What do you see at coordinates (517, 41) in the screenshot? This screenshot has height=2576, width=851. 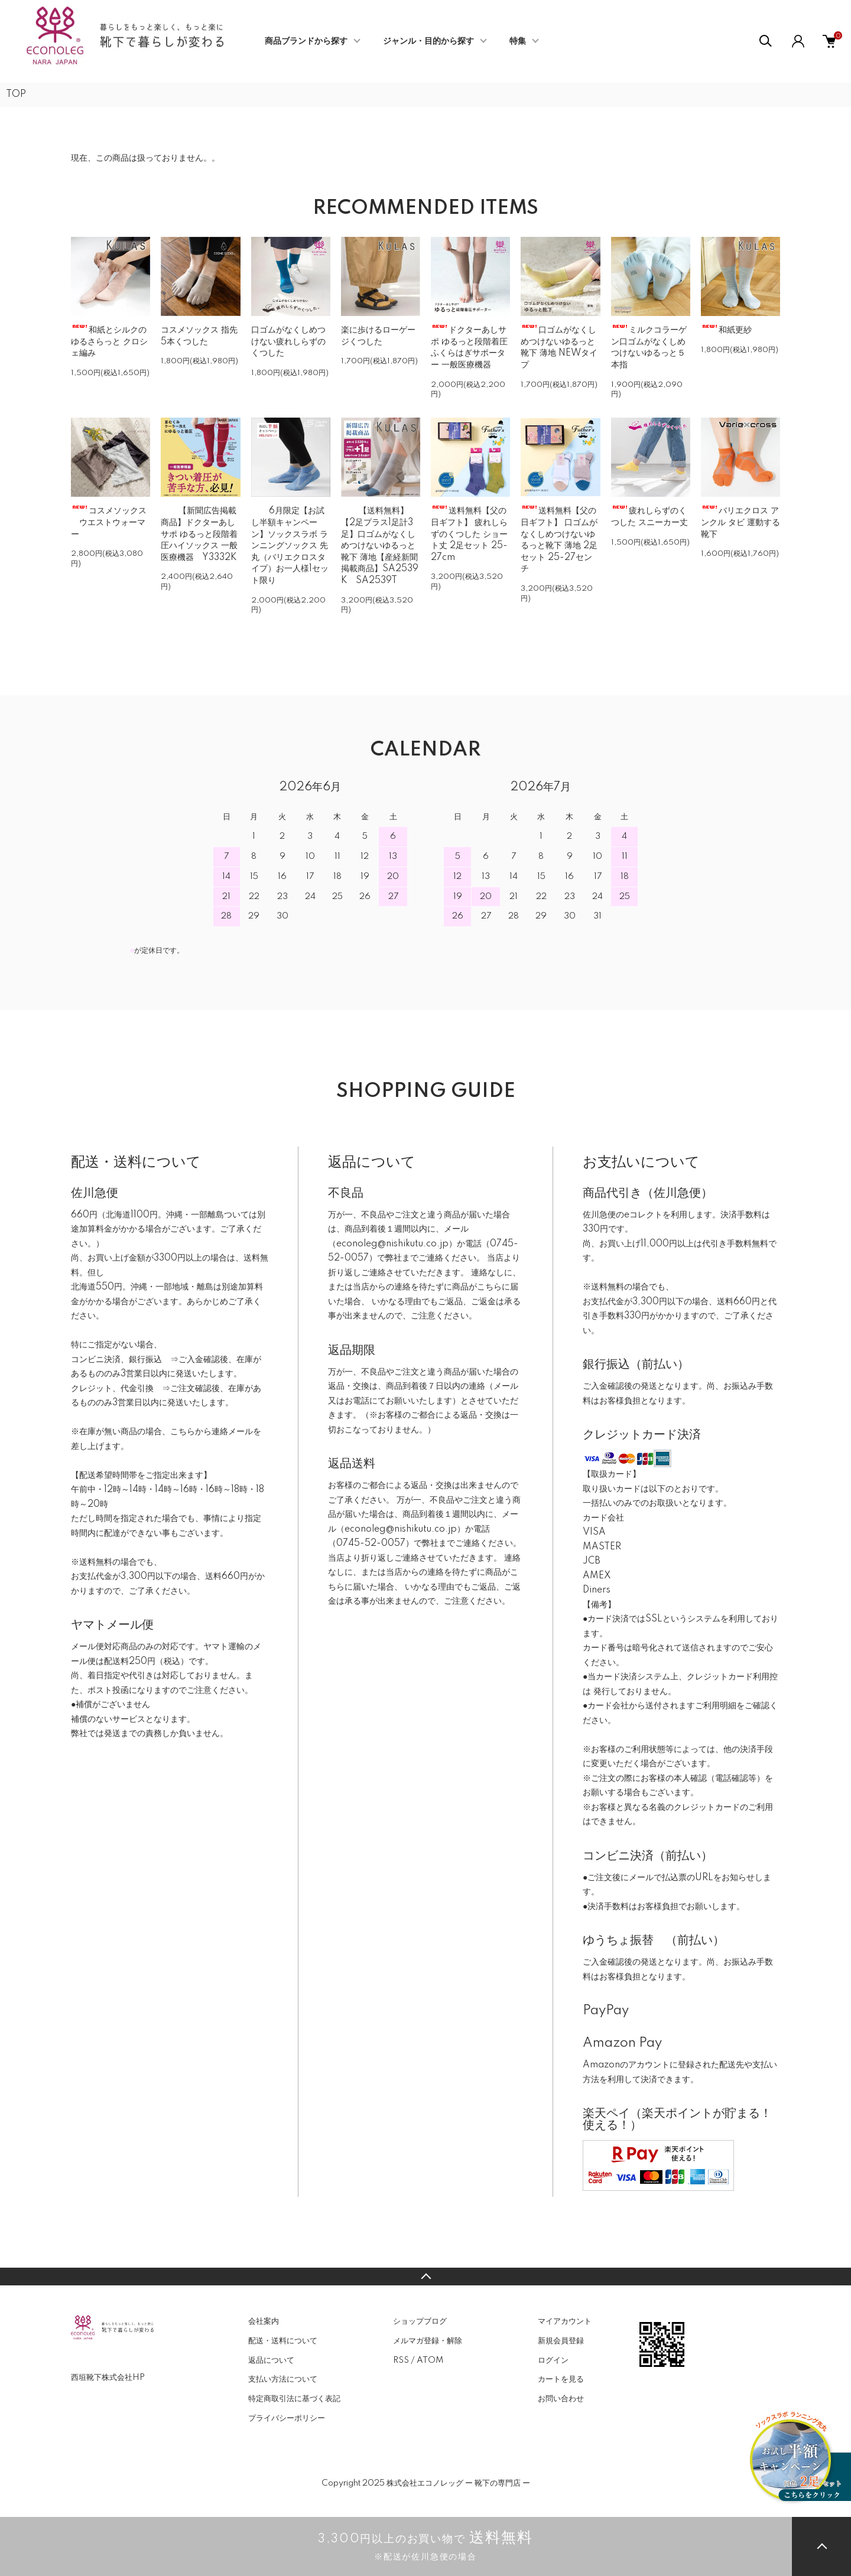 I see `特集` at bounding box center [517, 41].